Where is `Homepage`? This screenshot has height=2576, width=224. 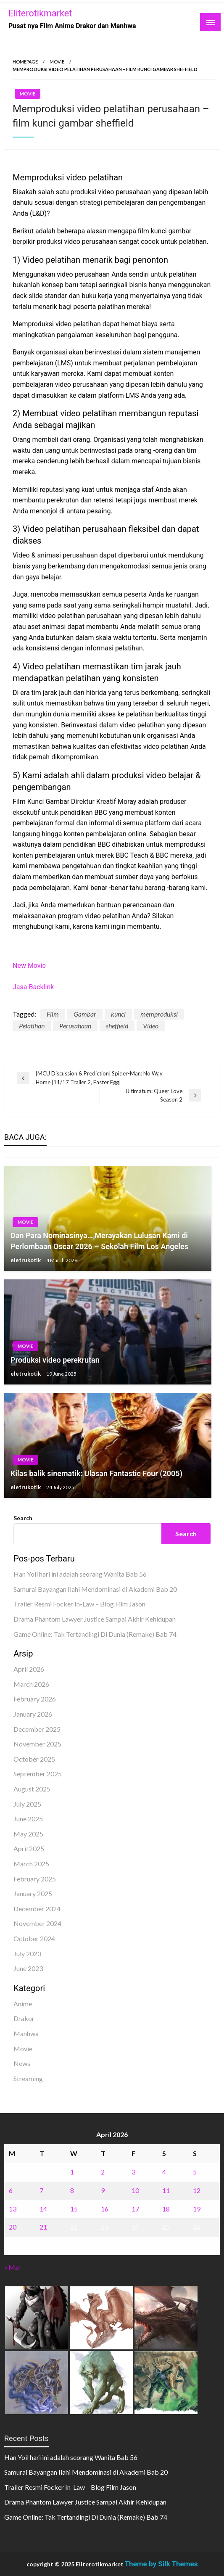 Homepage is located at coordinates (25, 61).